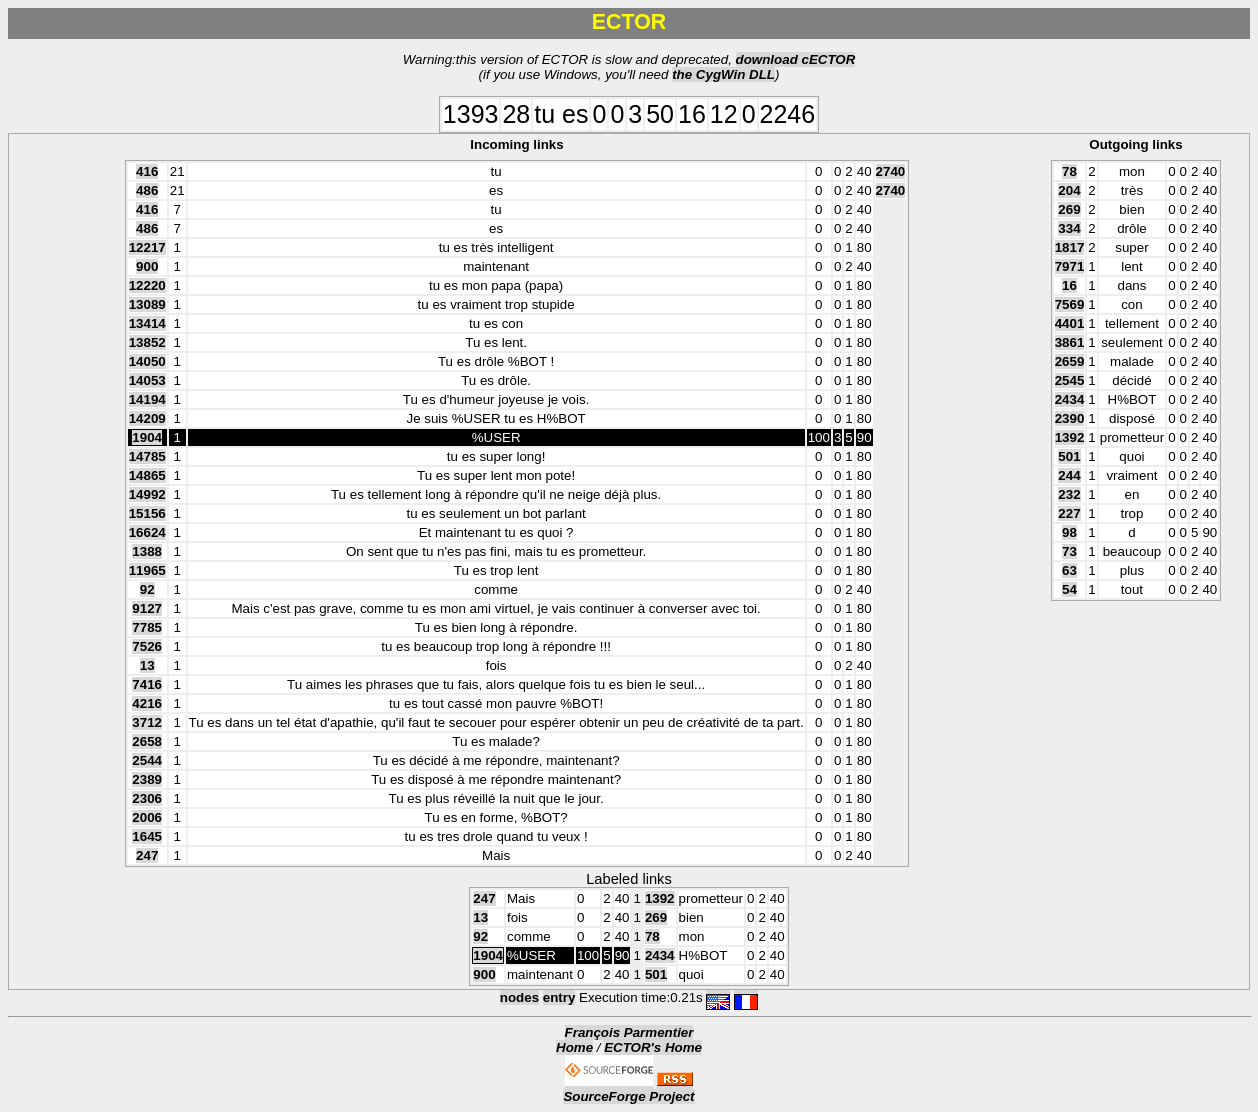  I want to click on 11965, so click(147, 570).